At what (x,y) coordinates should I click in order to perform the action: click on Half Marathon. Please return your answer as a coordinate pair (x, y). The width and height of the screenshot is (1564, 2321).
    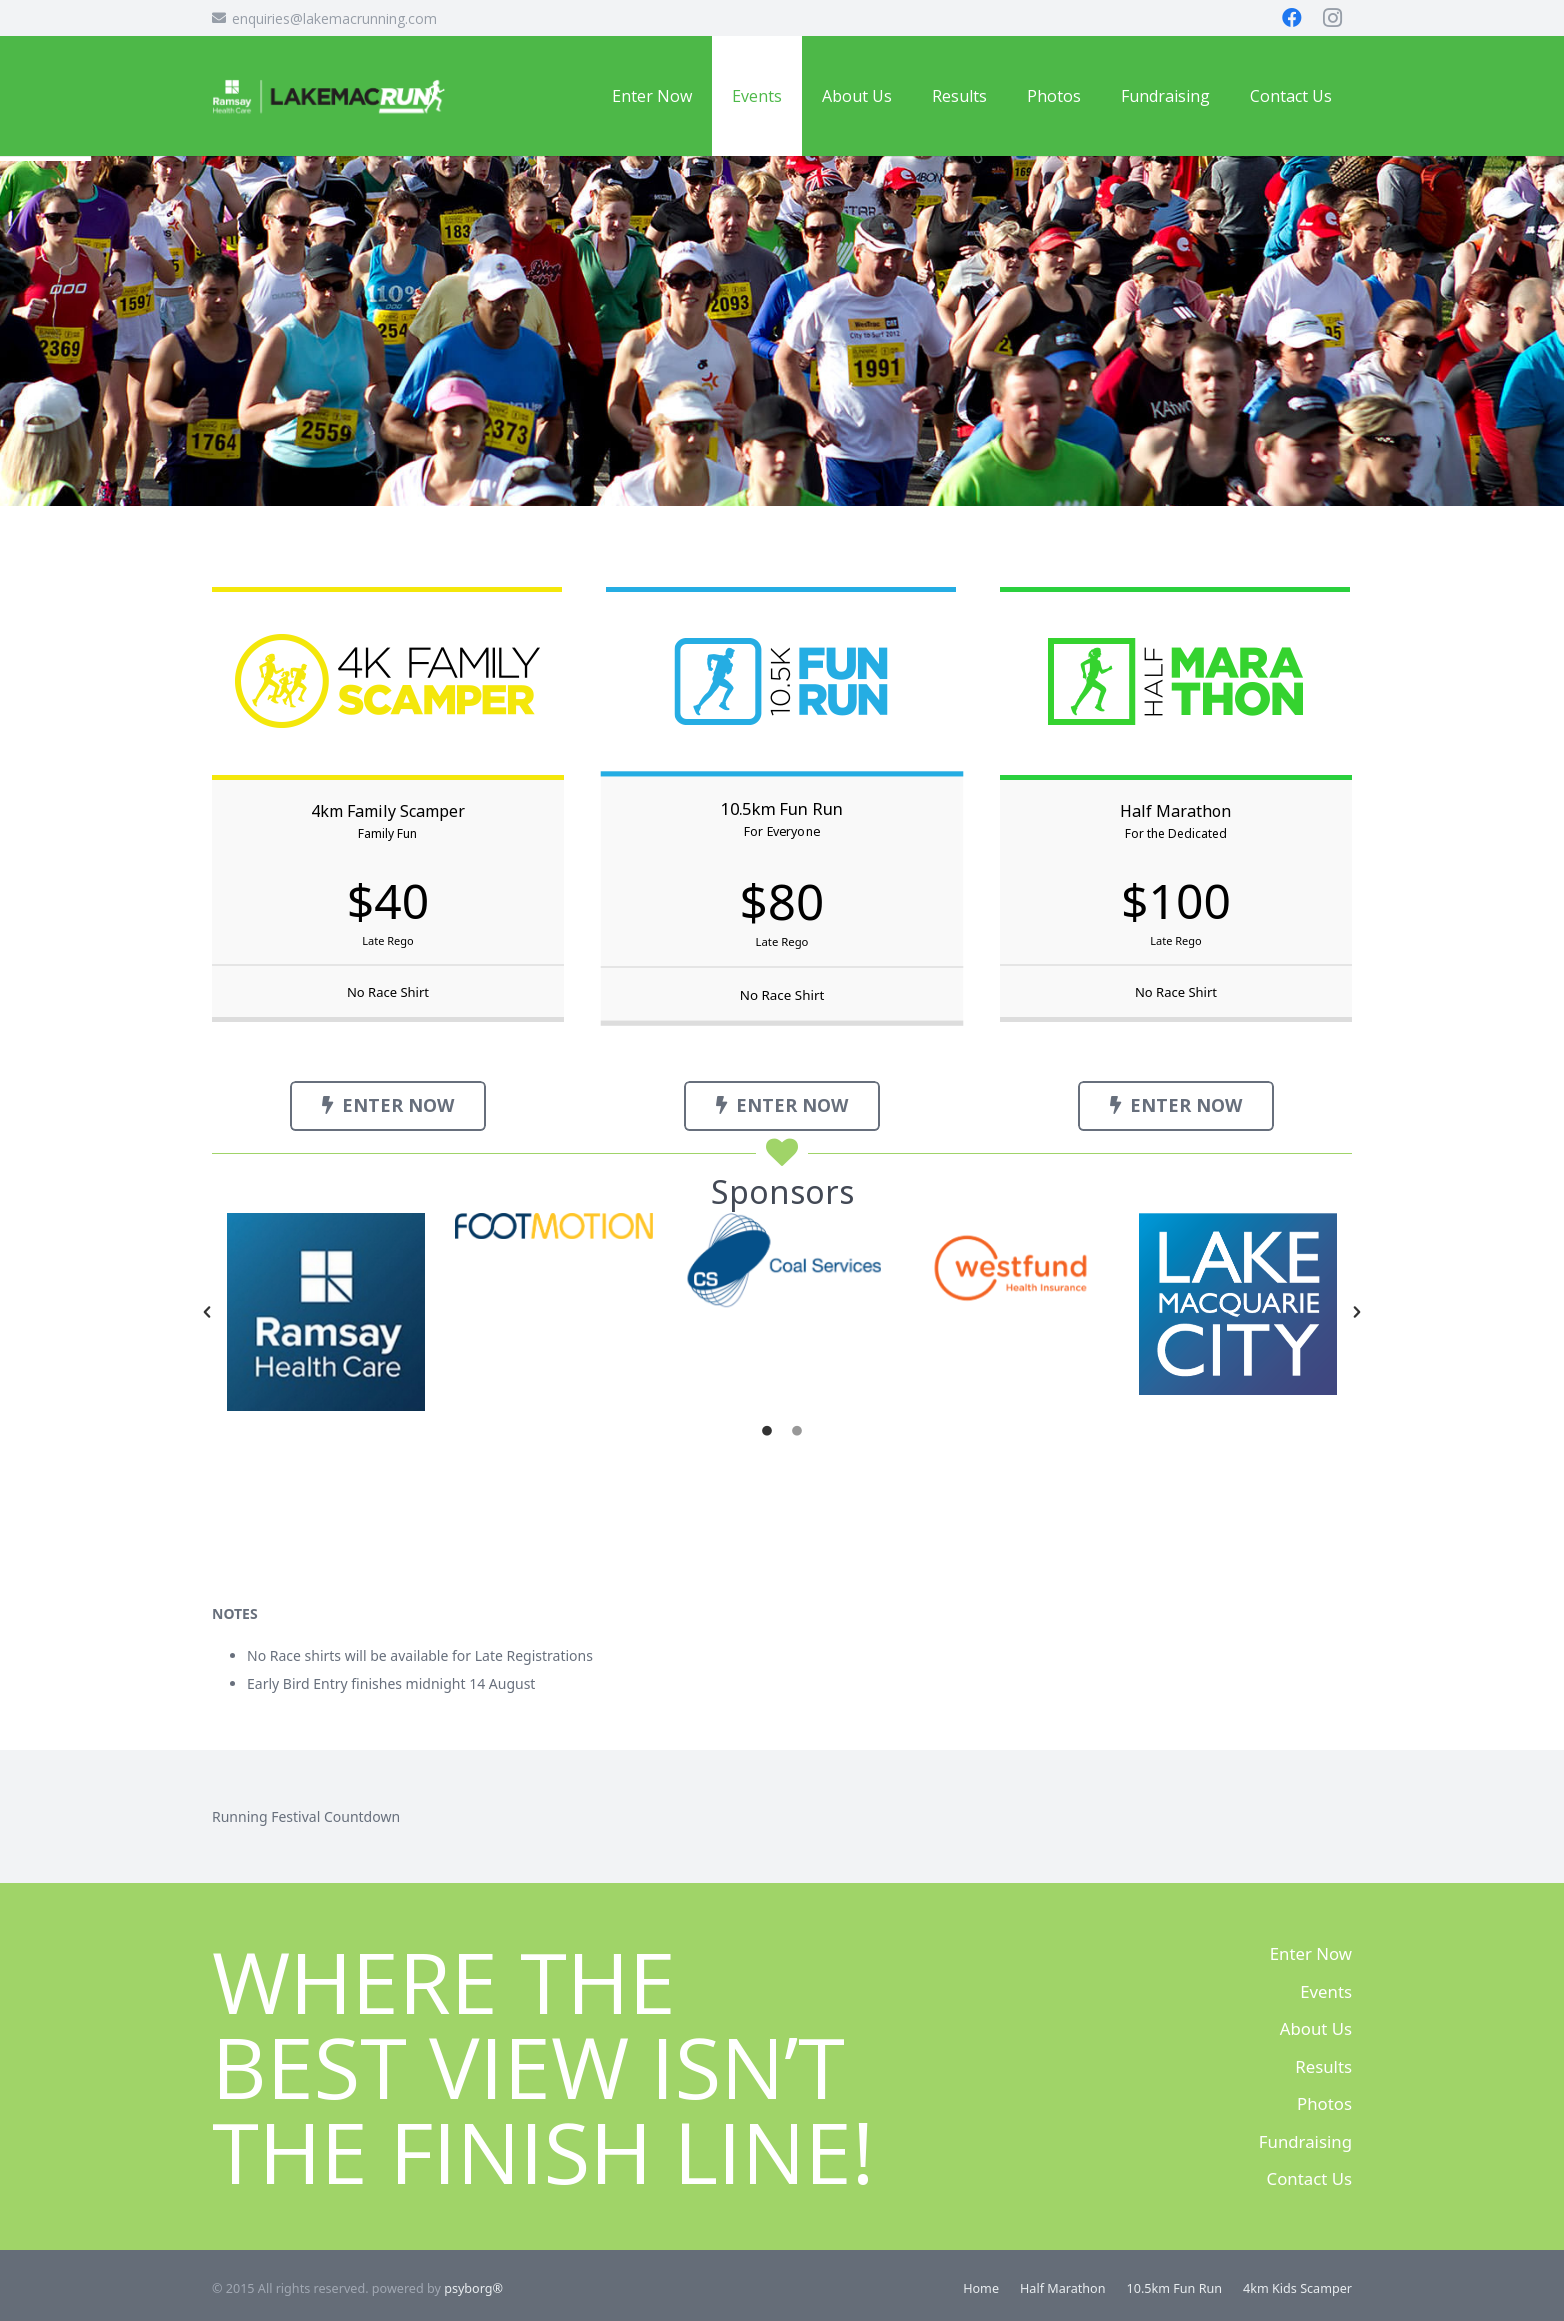
    Looking at the image, I should click on (1063, 2288).